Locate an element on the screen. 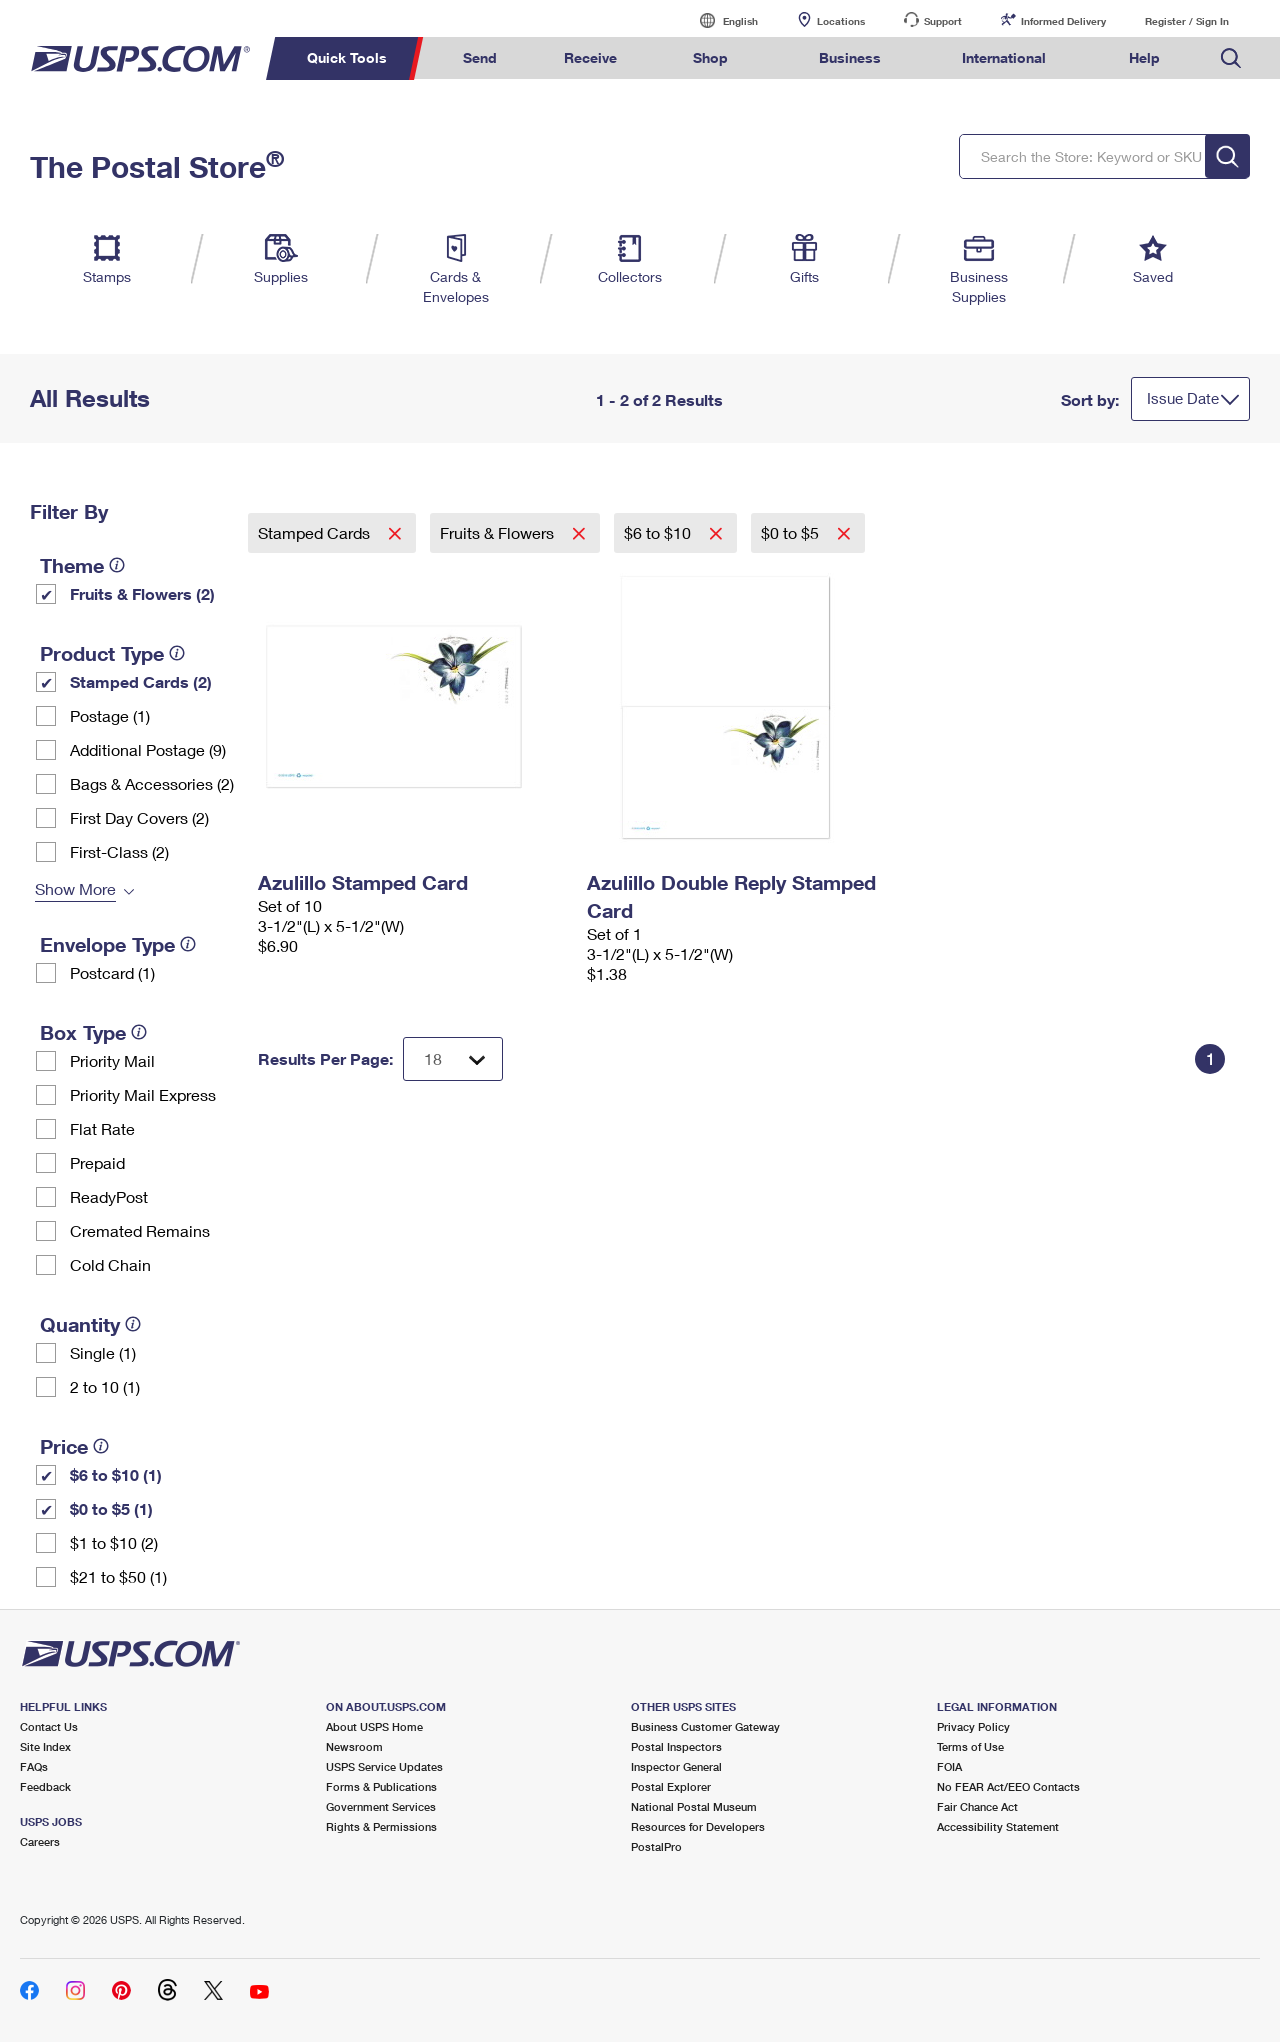  [Dropdown for Results to display per page selection] is located at coordinates (453, 1059).